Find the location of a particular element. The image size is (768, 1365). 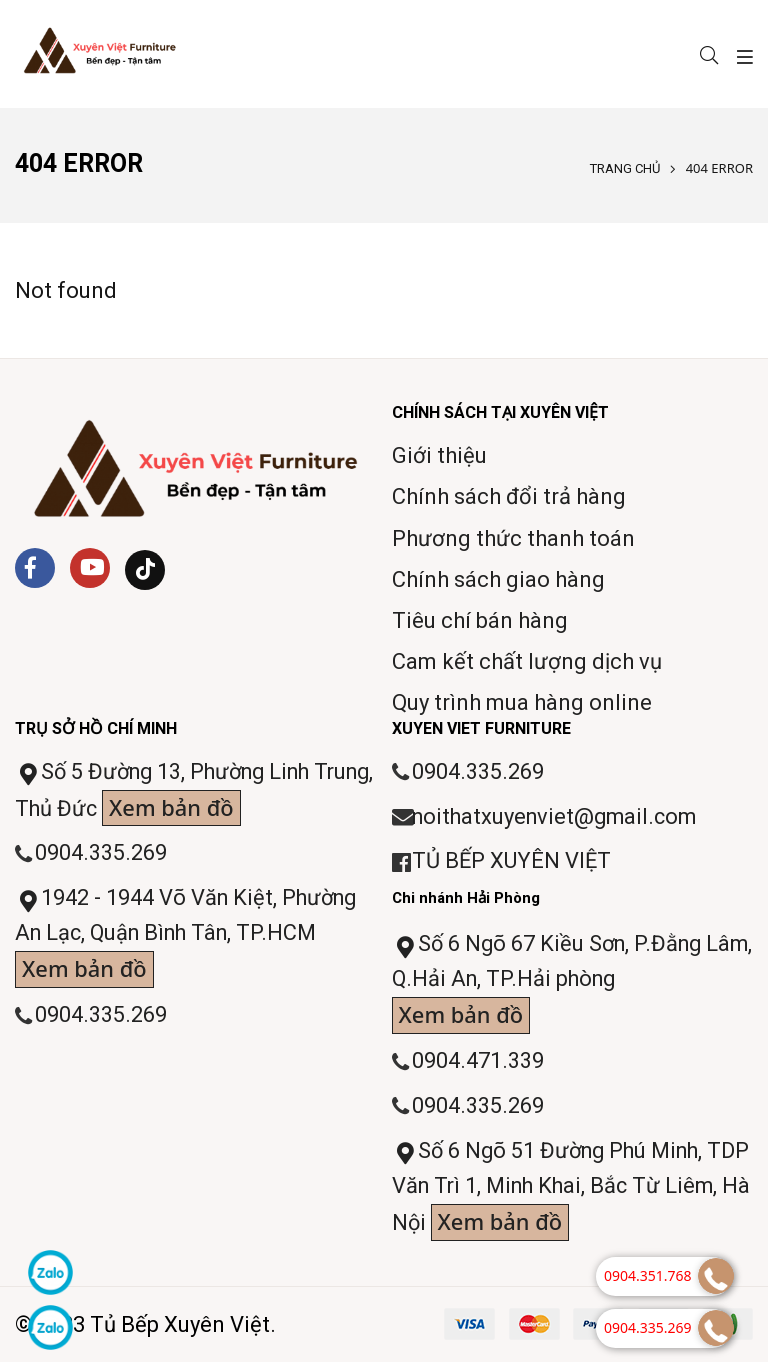

Quy trình mua hàng online is located at coordinates (522, 702).